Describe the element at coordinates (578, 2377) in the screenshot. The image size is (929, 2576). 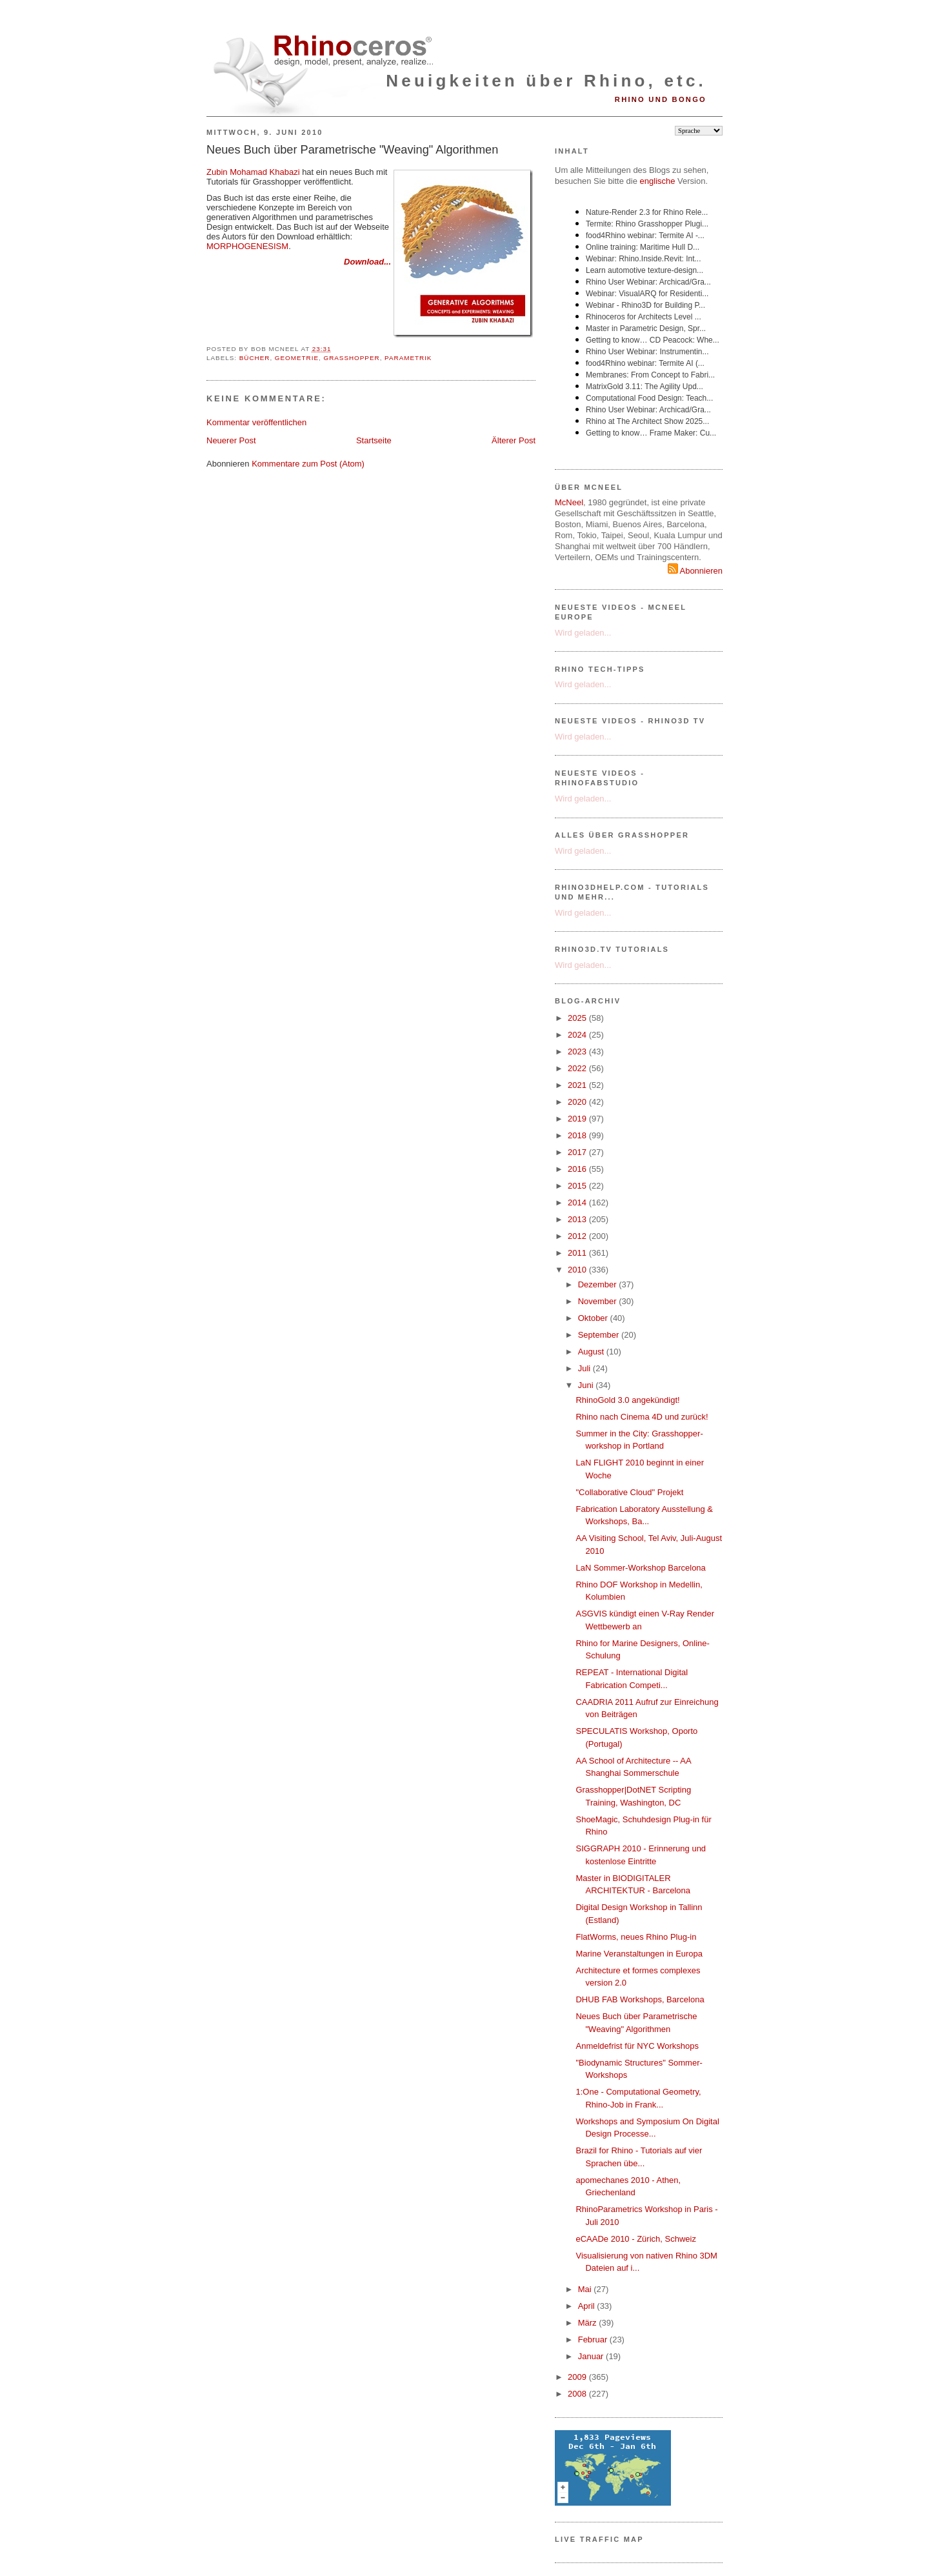
I see `2009` at that location.